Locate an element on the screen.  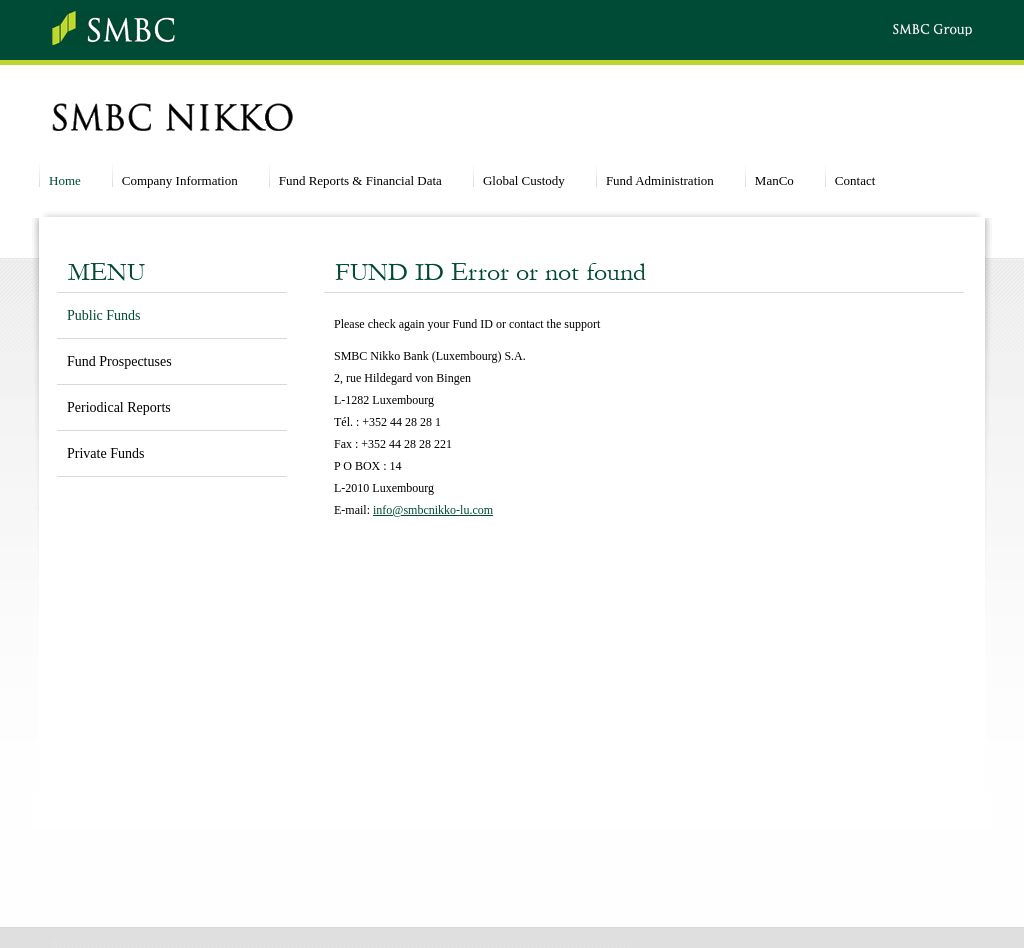
Fund Prospectuses is located at coordinates (119, 361).